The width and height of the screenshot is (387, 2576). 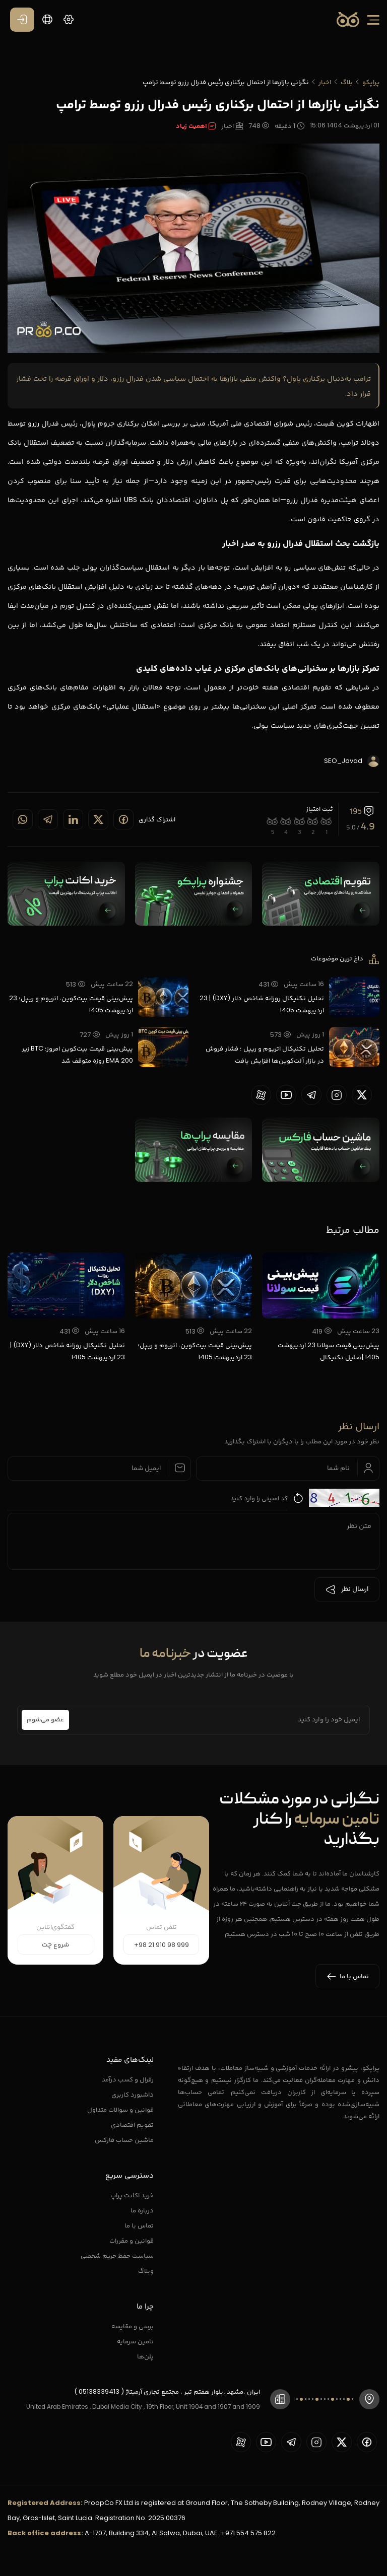 I want to click on عضو می‌شوم, so click(x=45, y=1720).